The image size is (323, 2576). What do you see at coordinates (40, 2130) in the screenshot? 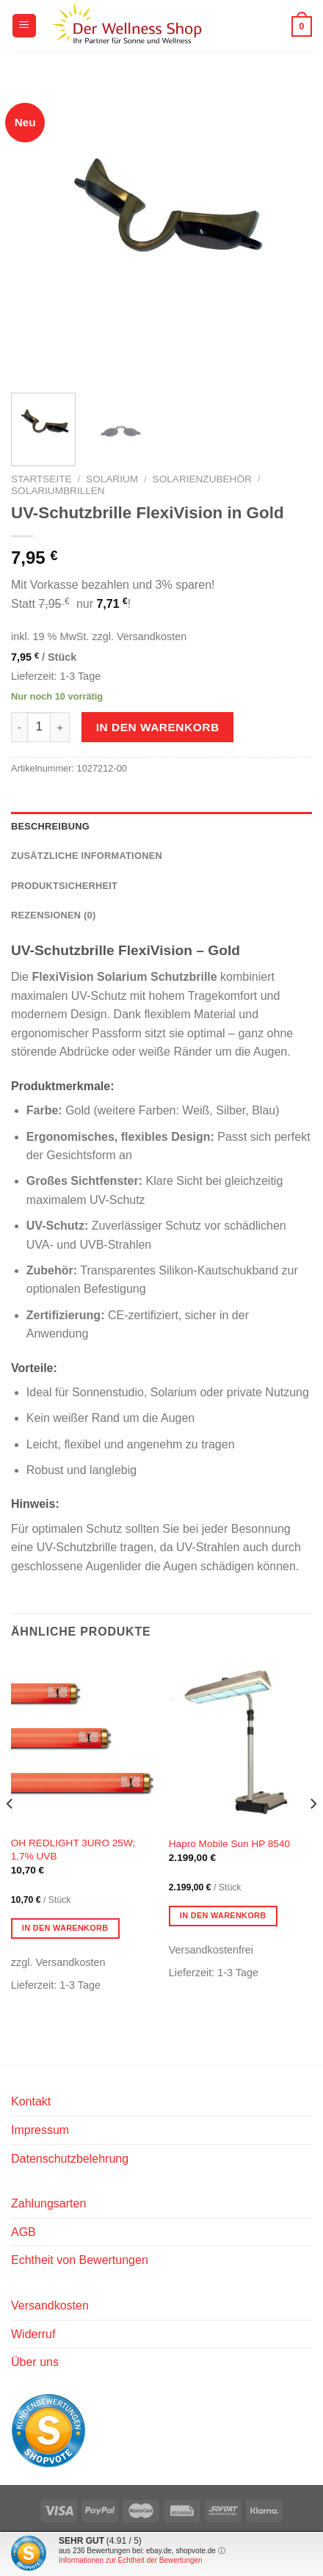
I see `Impressum` at bounding box center [40, 2130].